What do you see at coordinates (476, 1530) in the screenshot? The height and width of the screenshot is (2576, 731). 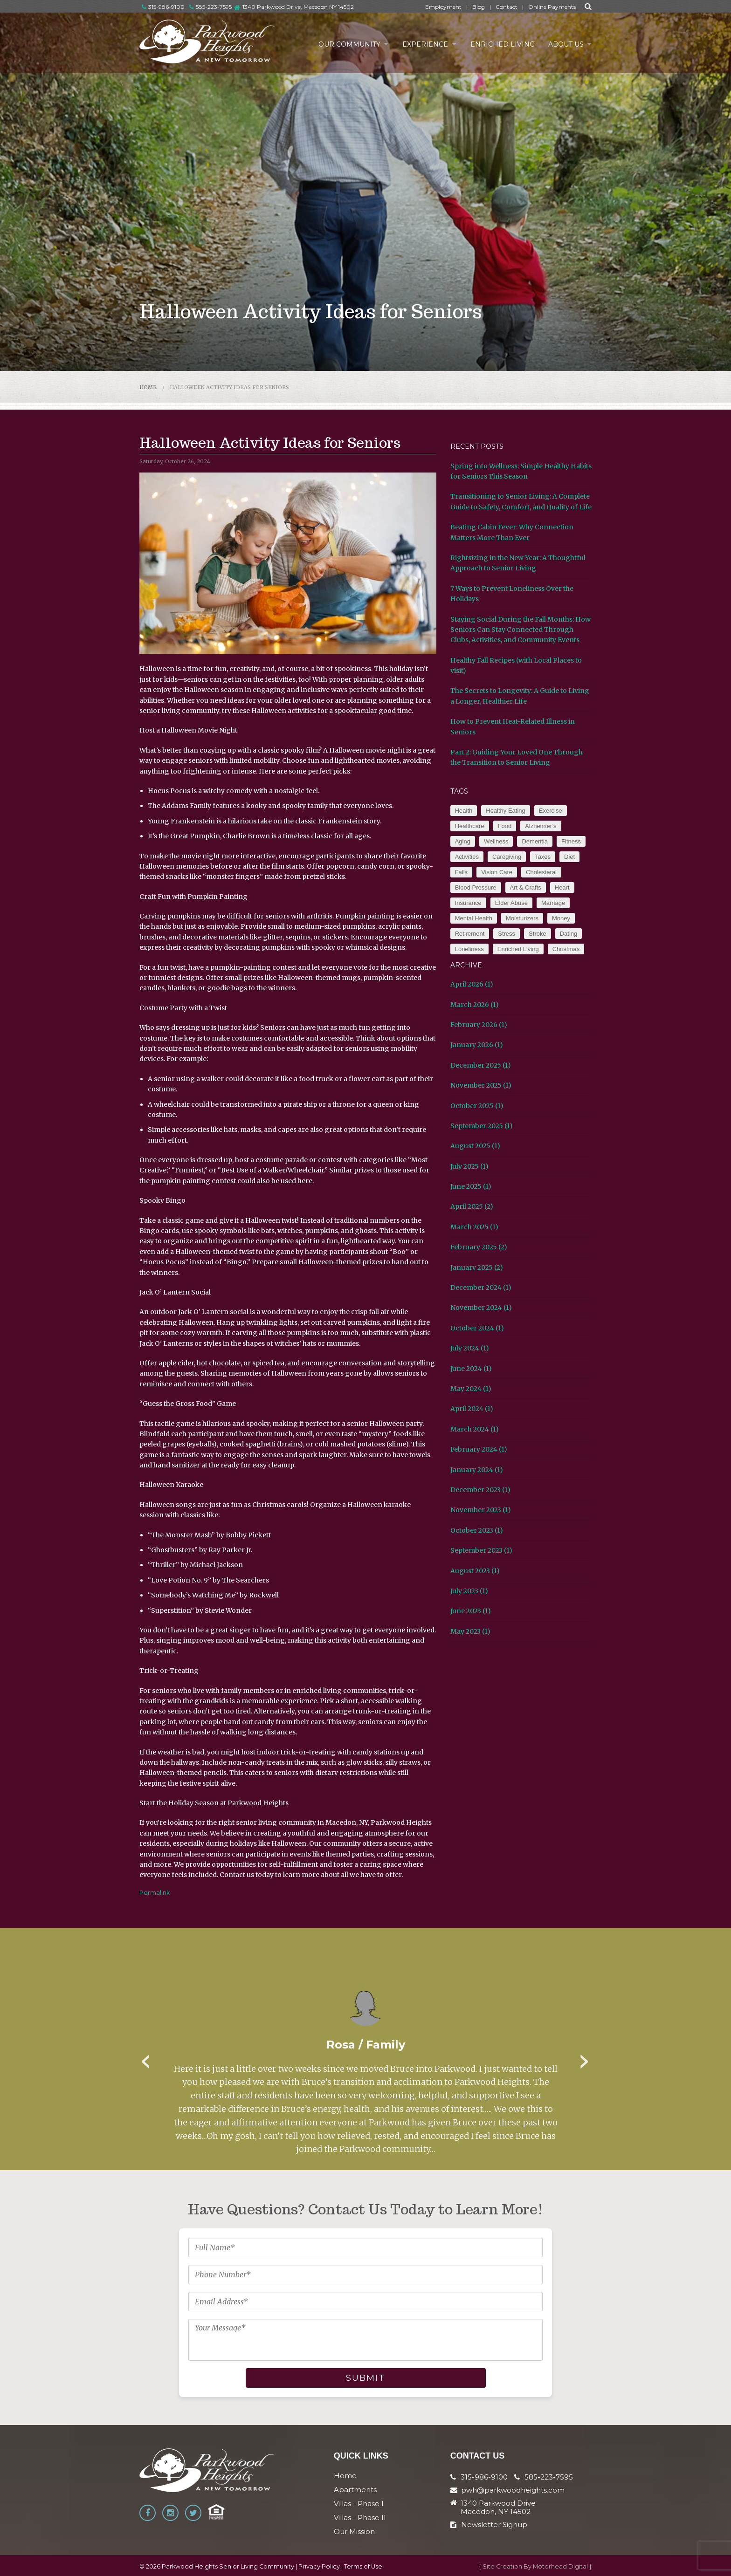 I see `October 2023 (1)` at bounding box center [476, 1530].